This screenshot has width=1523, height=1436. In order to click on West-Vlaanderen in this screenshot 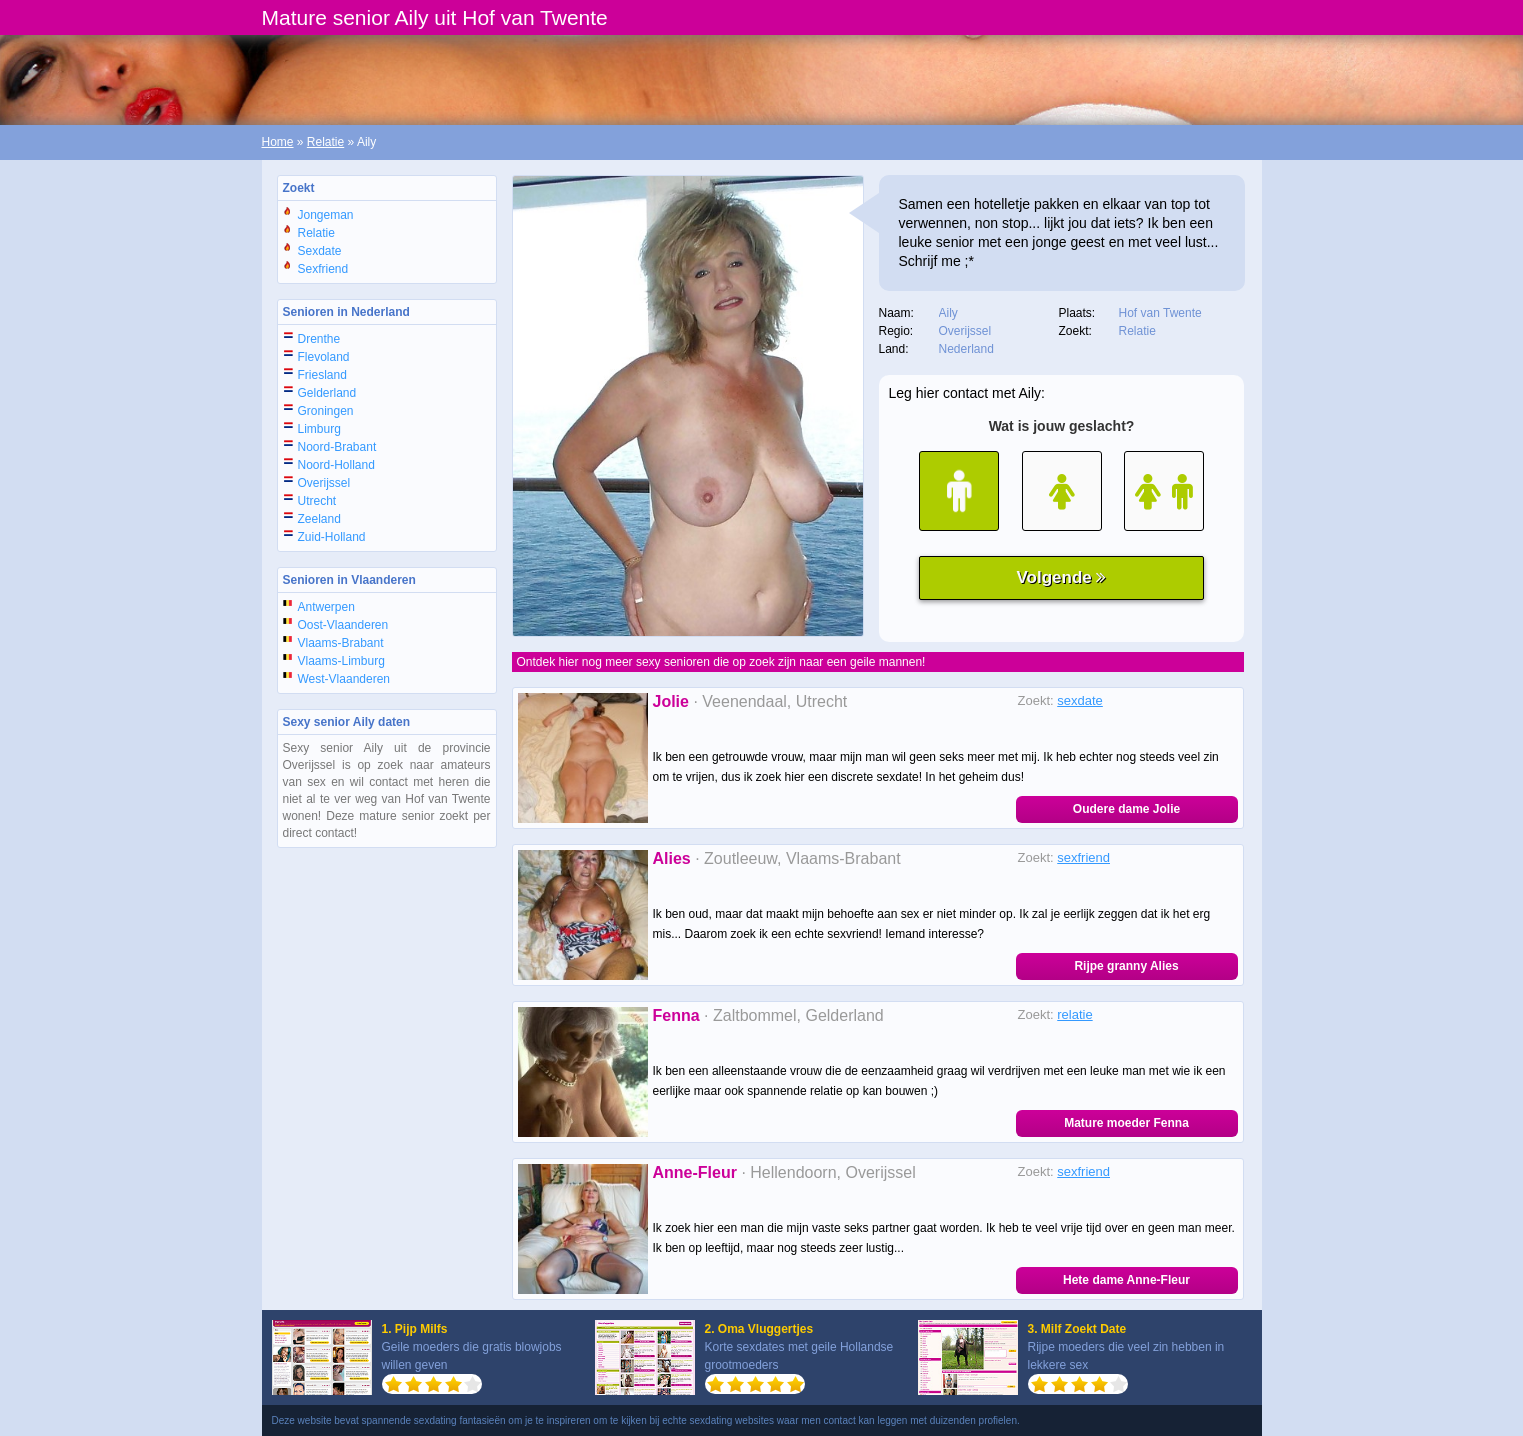, I will do `click(344, 679)`.